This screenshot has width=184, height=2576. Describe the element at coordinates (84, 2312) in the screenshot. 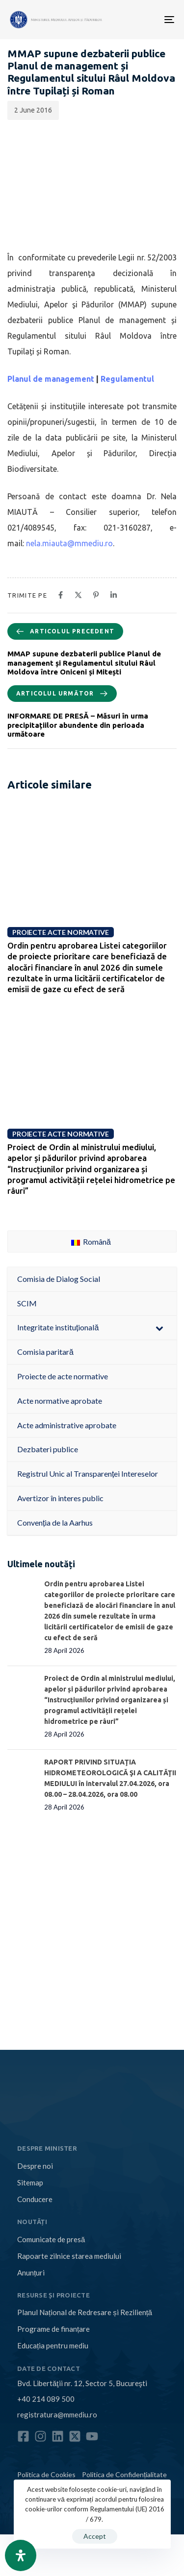

I see `Planul Național de Redresare și Reziliență` at that location.